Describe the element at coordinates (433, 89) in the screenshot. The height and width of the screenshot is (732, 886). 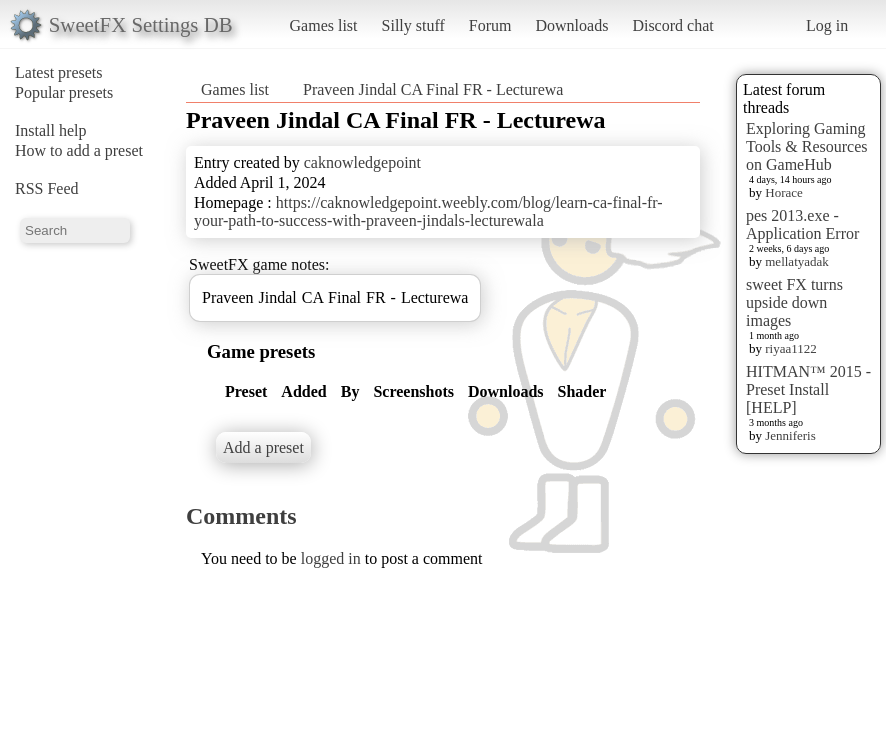
I see `Praveen Jindal CA Final FR - Lecturewa` at that location.